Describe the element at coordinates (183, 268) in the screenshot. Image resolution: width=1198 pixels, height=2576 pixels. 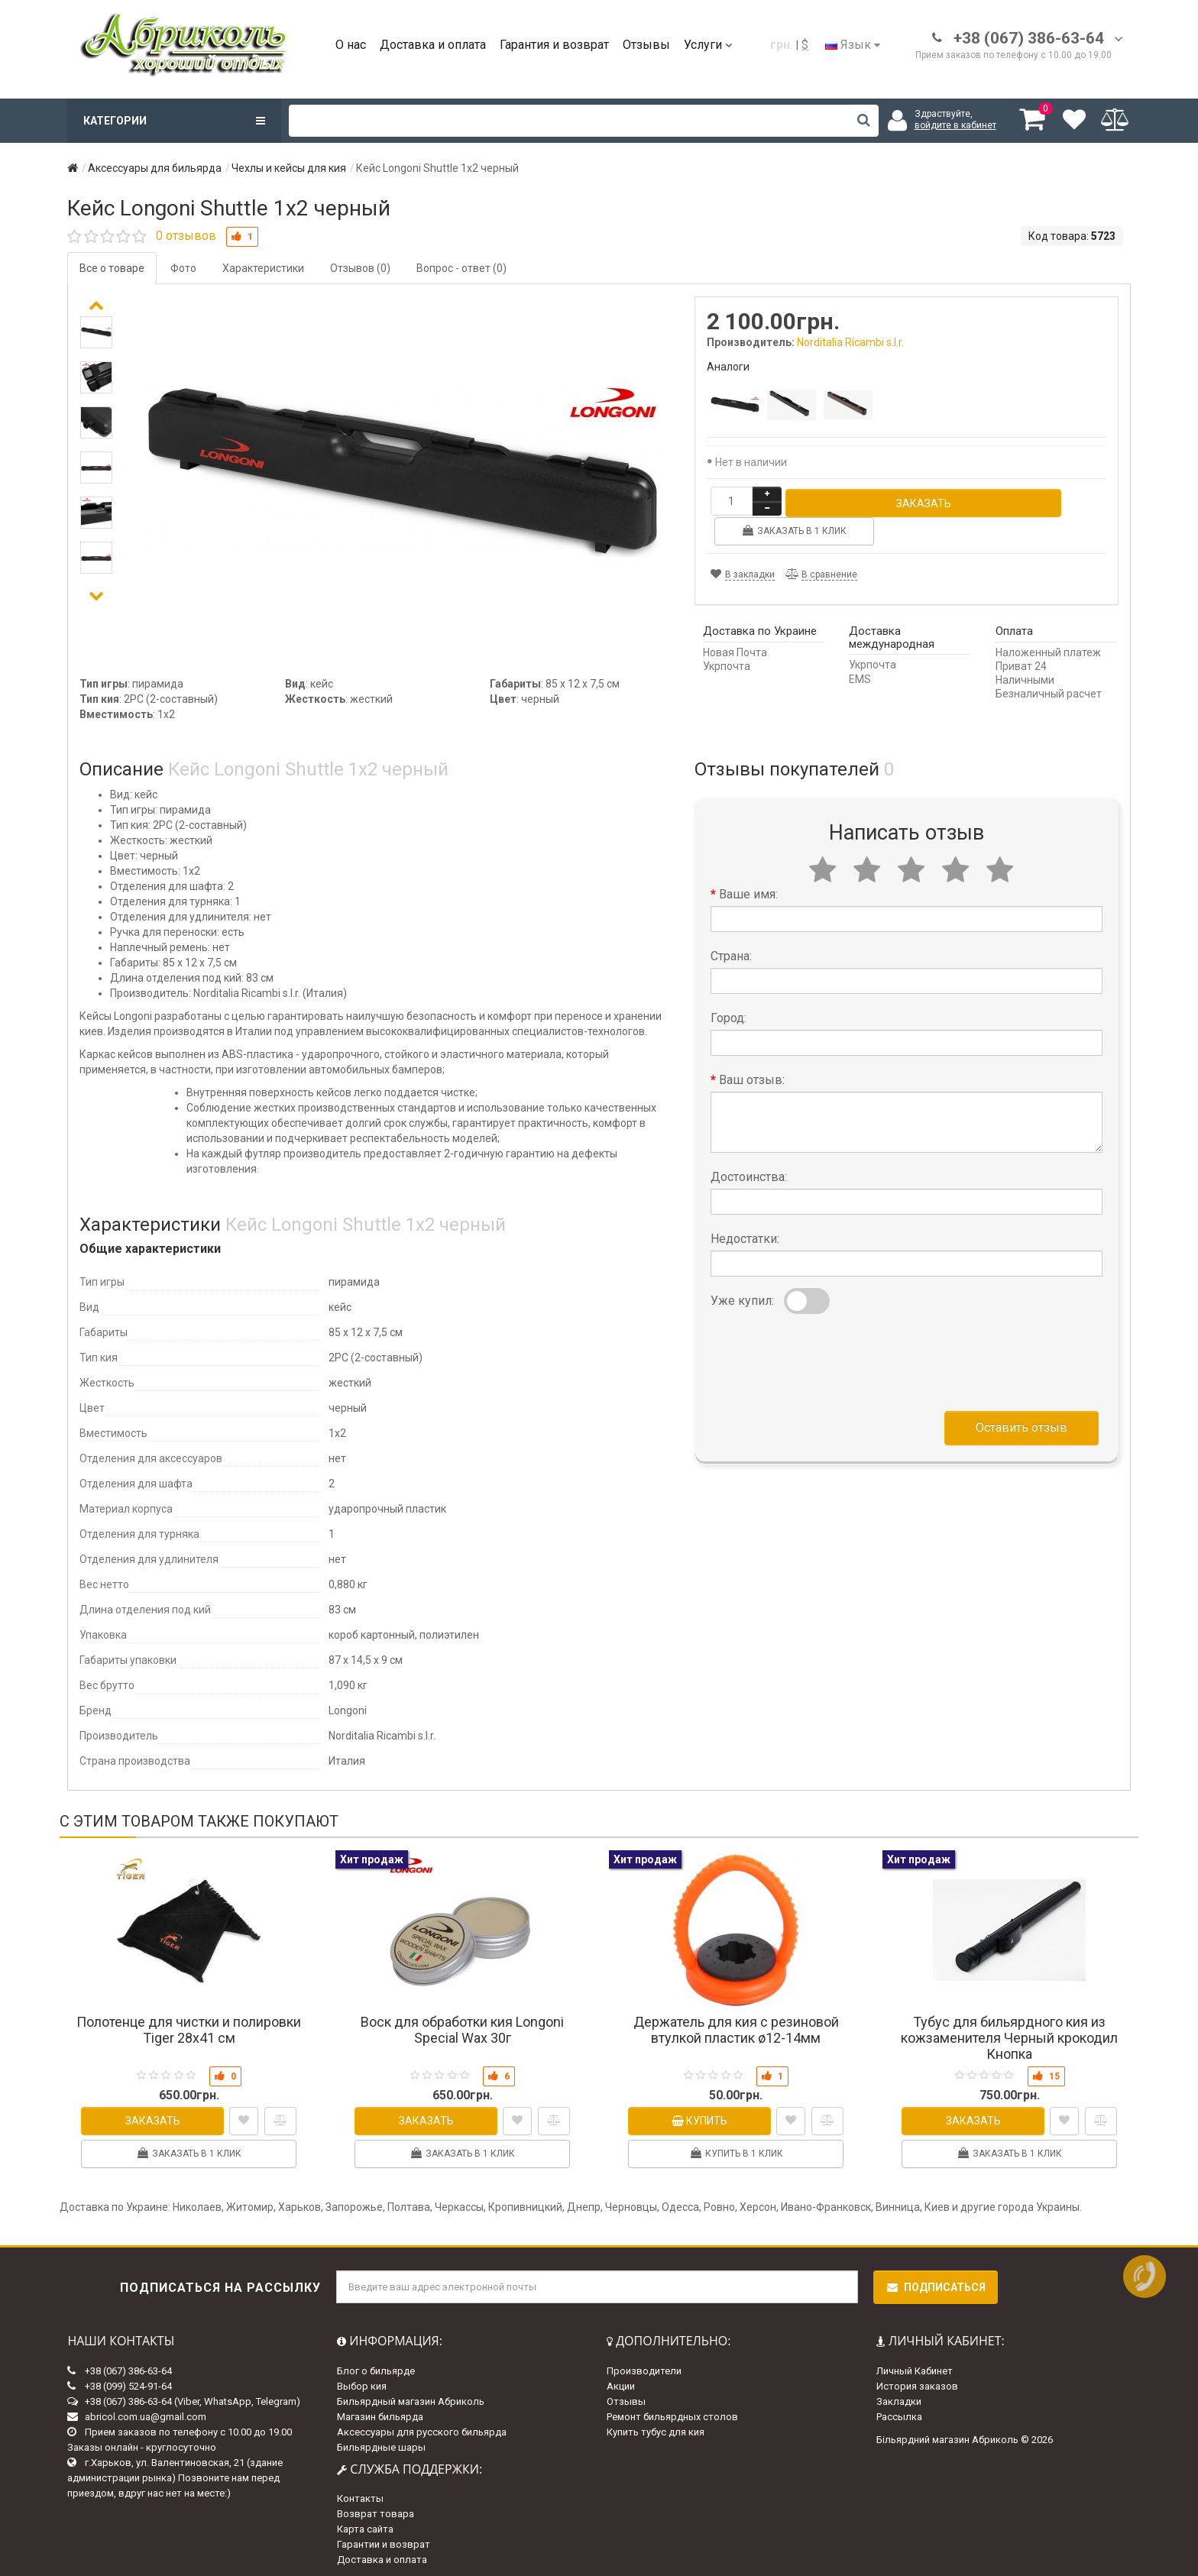
I see `Фото` at that location.